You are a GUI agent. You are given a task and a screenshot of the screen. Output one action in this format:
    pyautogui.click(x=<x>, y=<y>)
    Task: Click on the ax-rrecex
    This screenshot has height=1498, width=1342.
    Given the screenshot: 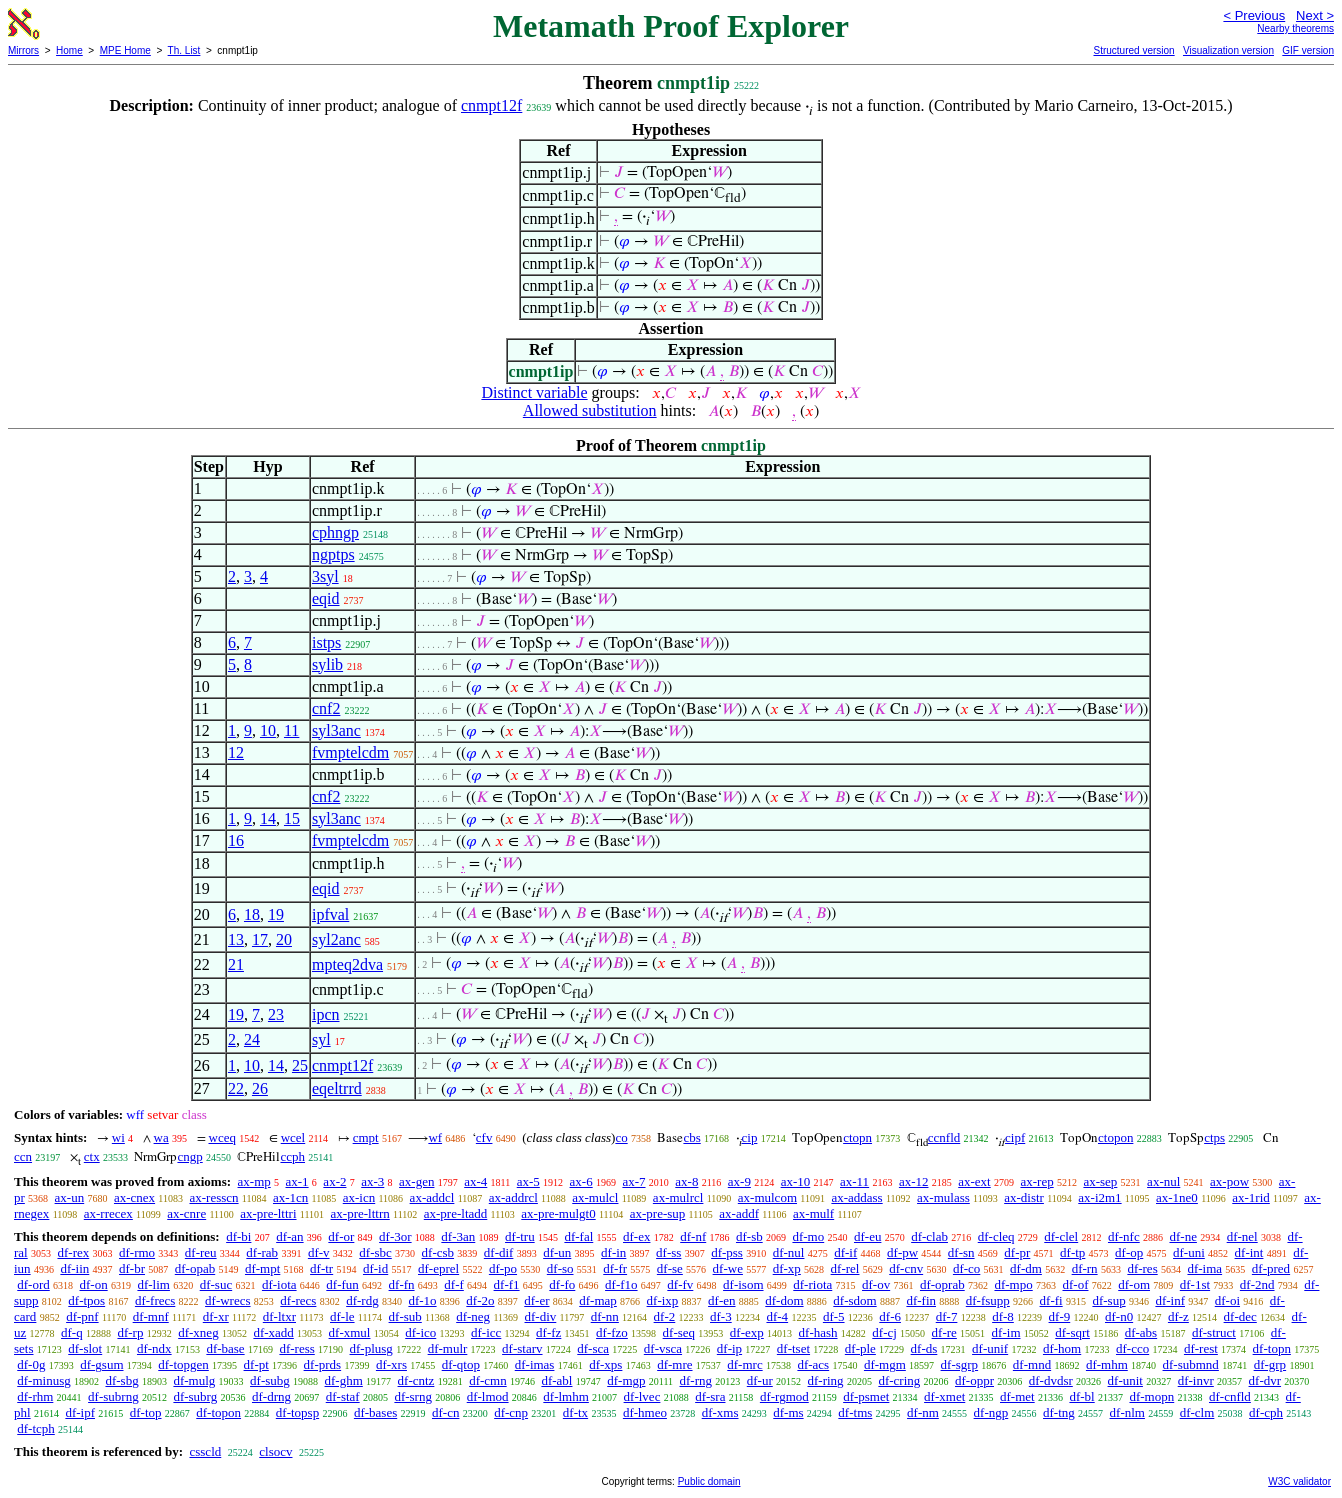 What is the action you would take?
    pyautogui.click(x=108, y=1213)
    